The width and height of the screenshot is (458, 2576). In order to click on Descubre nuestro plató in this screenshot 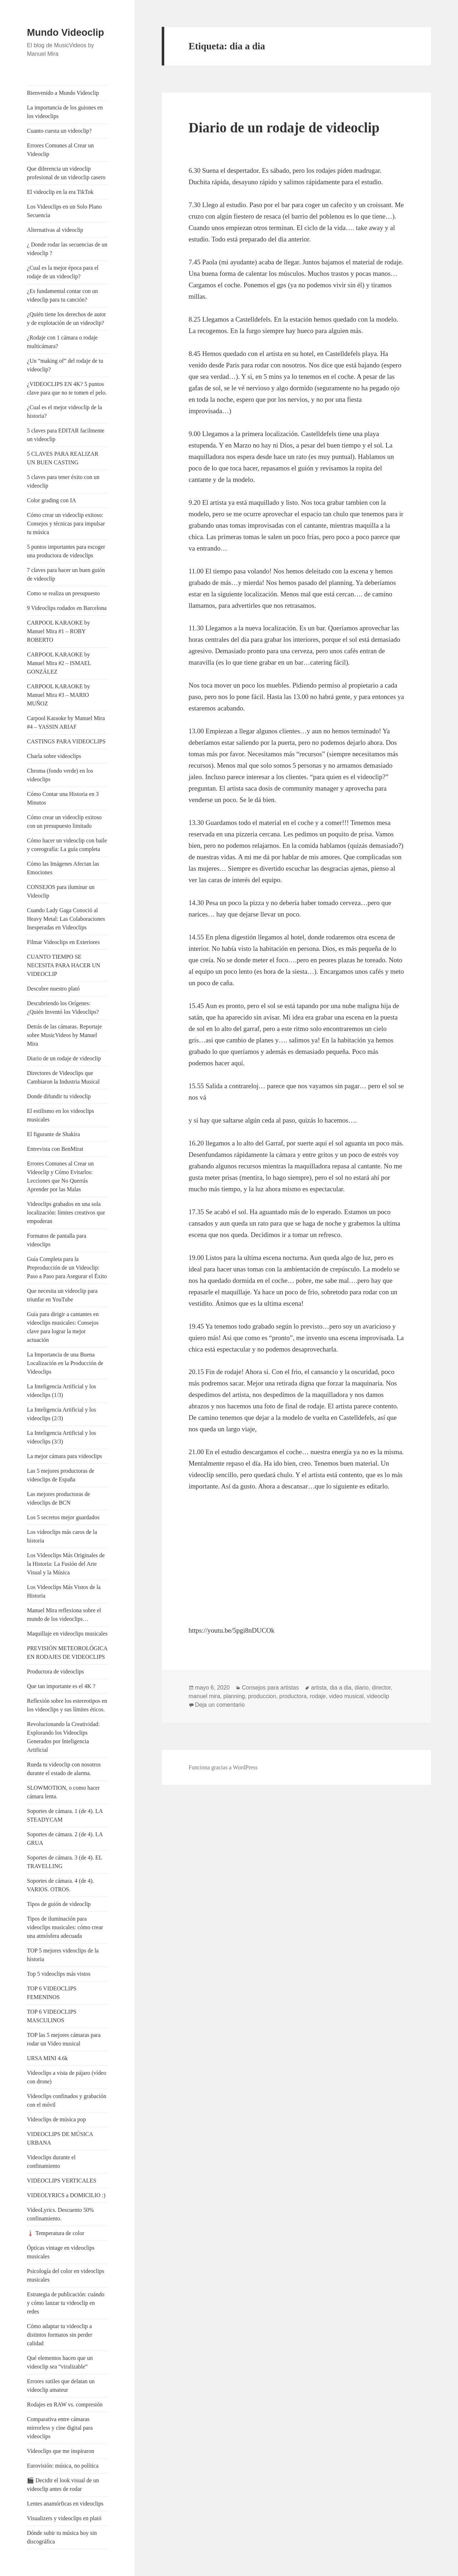, I will do `click(53, 989)`.